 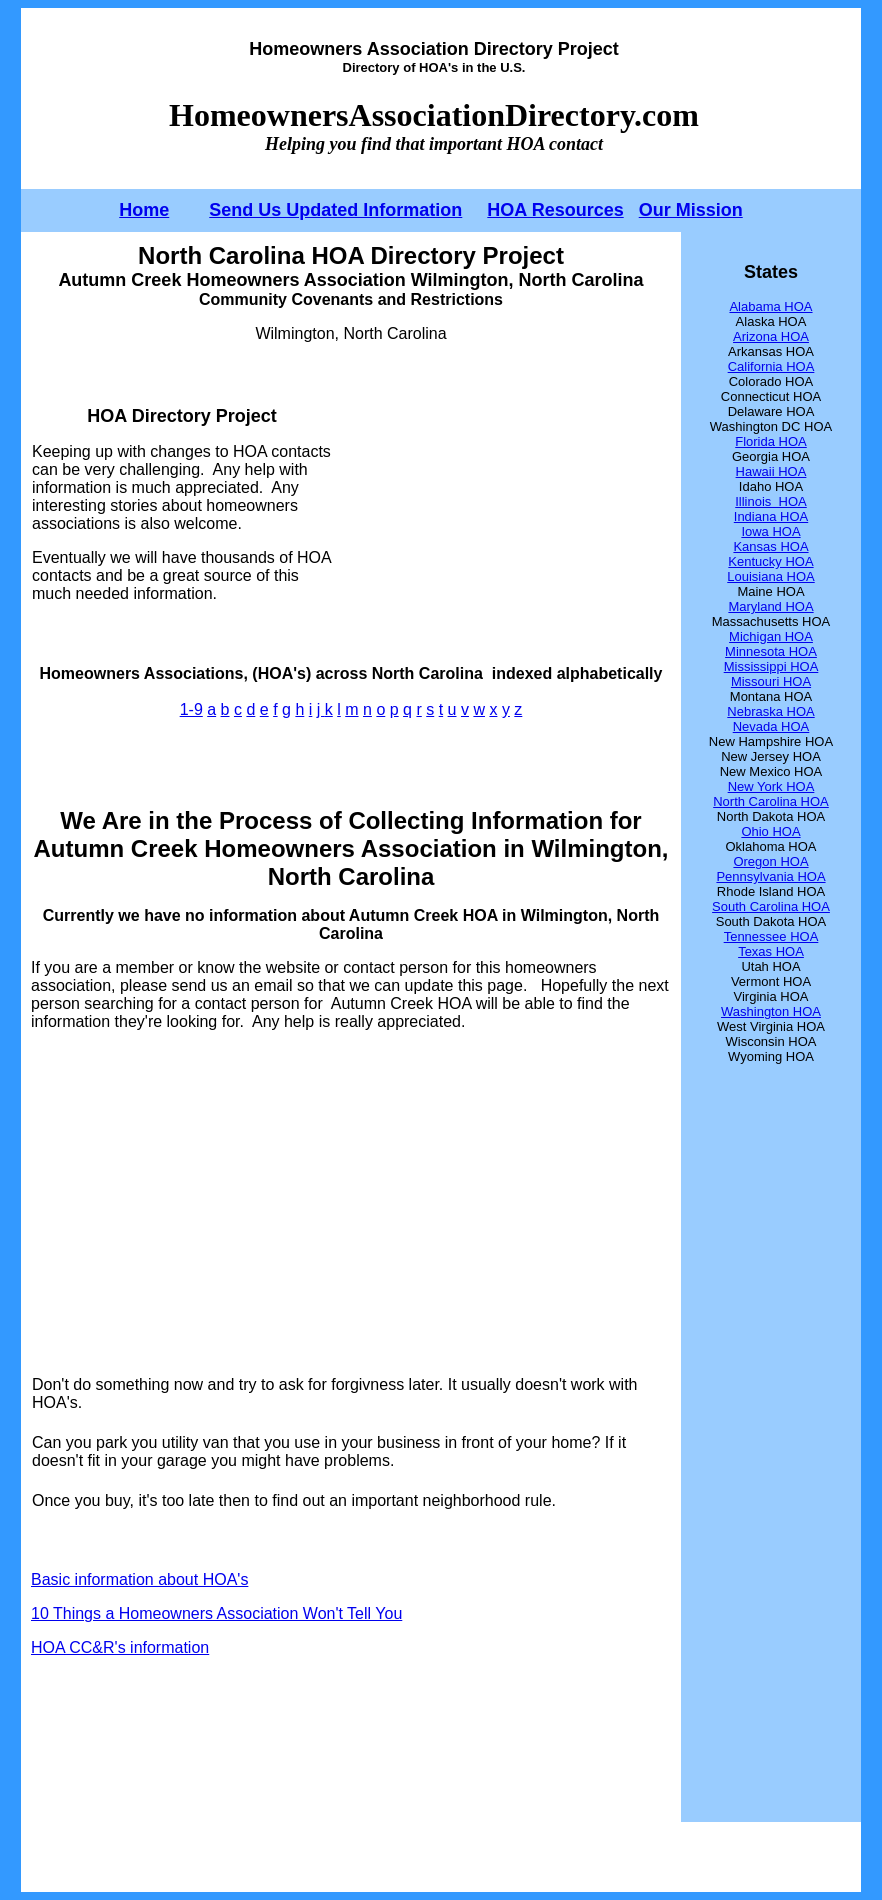 I want to click on California HOA, so click(x=771, y=366).